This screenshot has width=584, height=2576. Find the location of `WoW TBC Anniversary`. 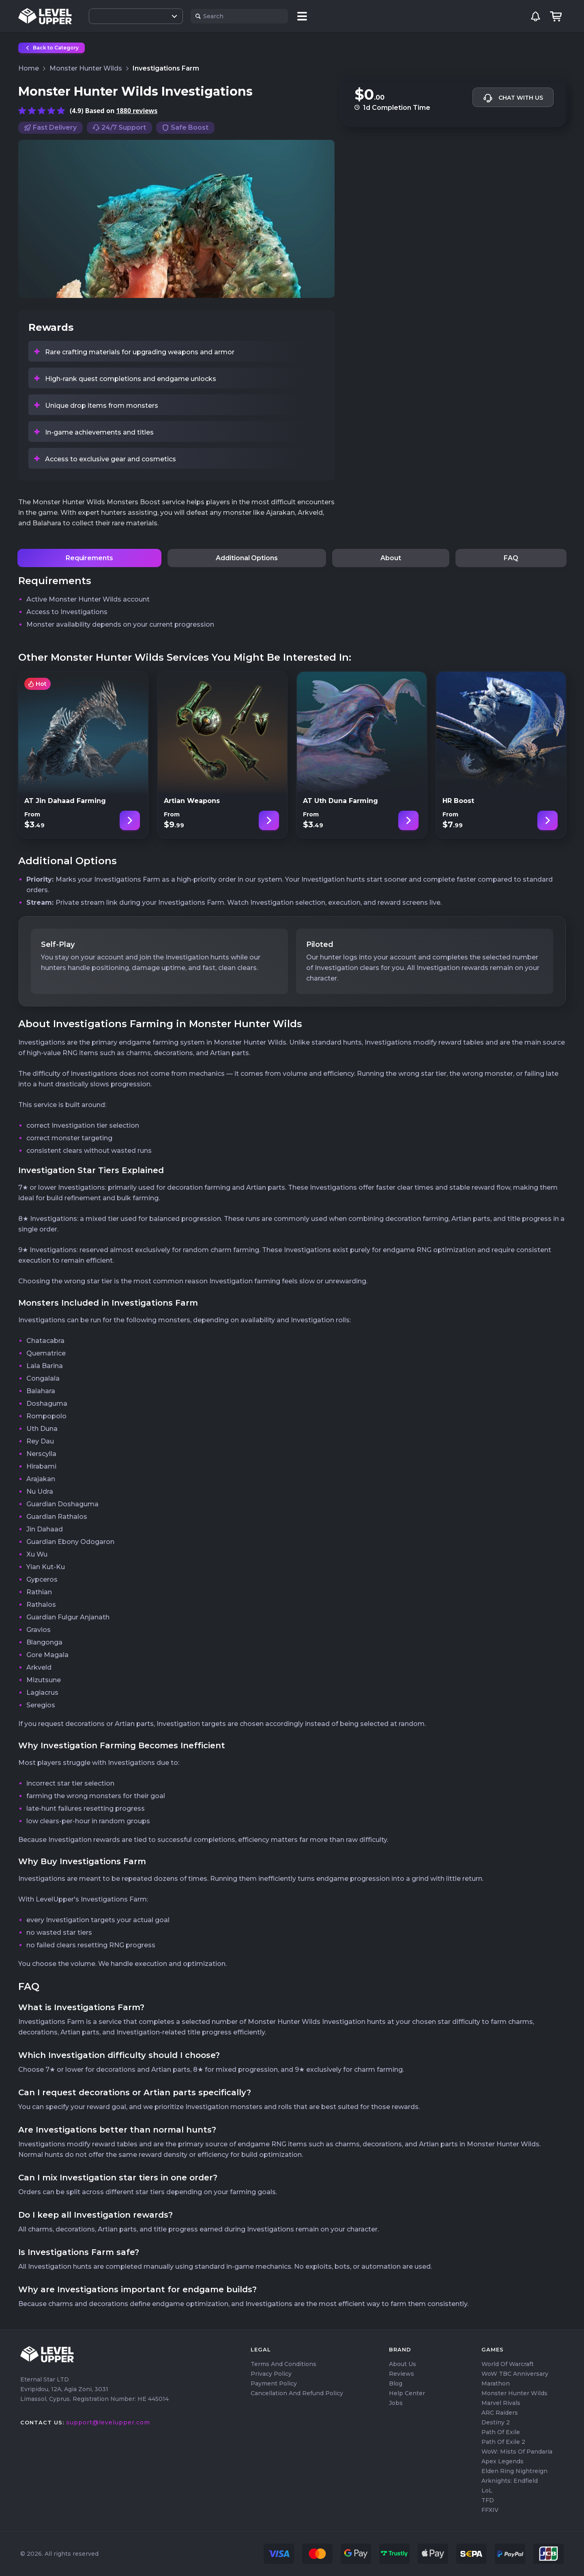

WoW TBC Anniversary is located at coordinates (514, 2373).